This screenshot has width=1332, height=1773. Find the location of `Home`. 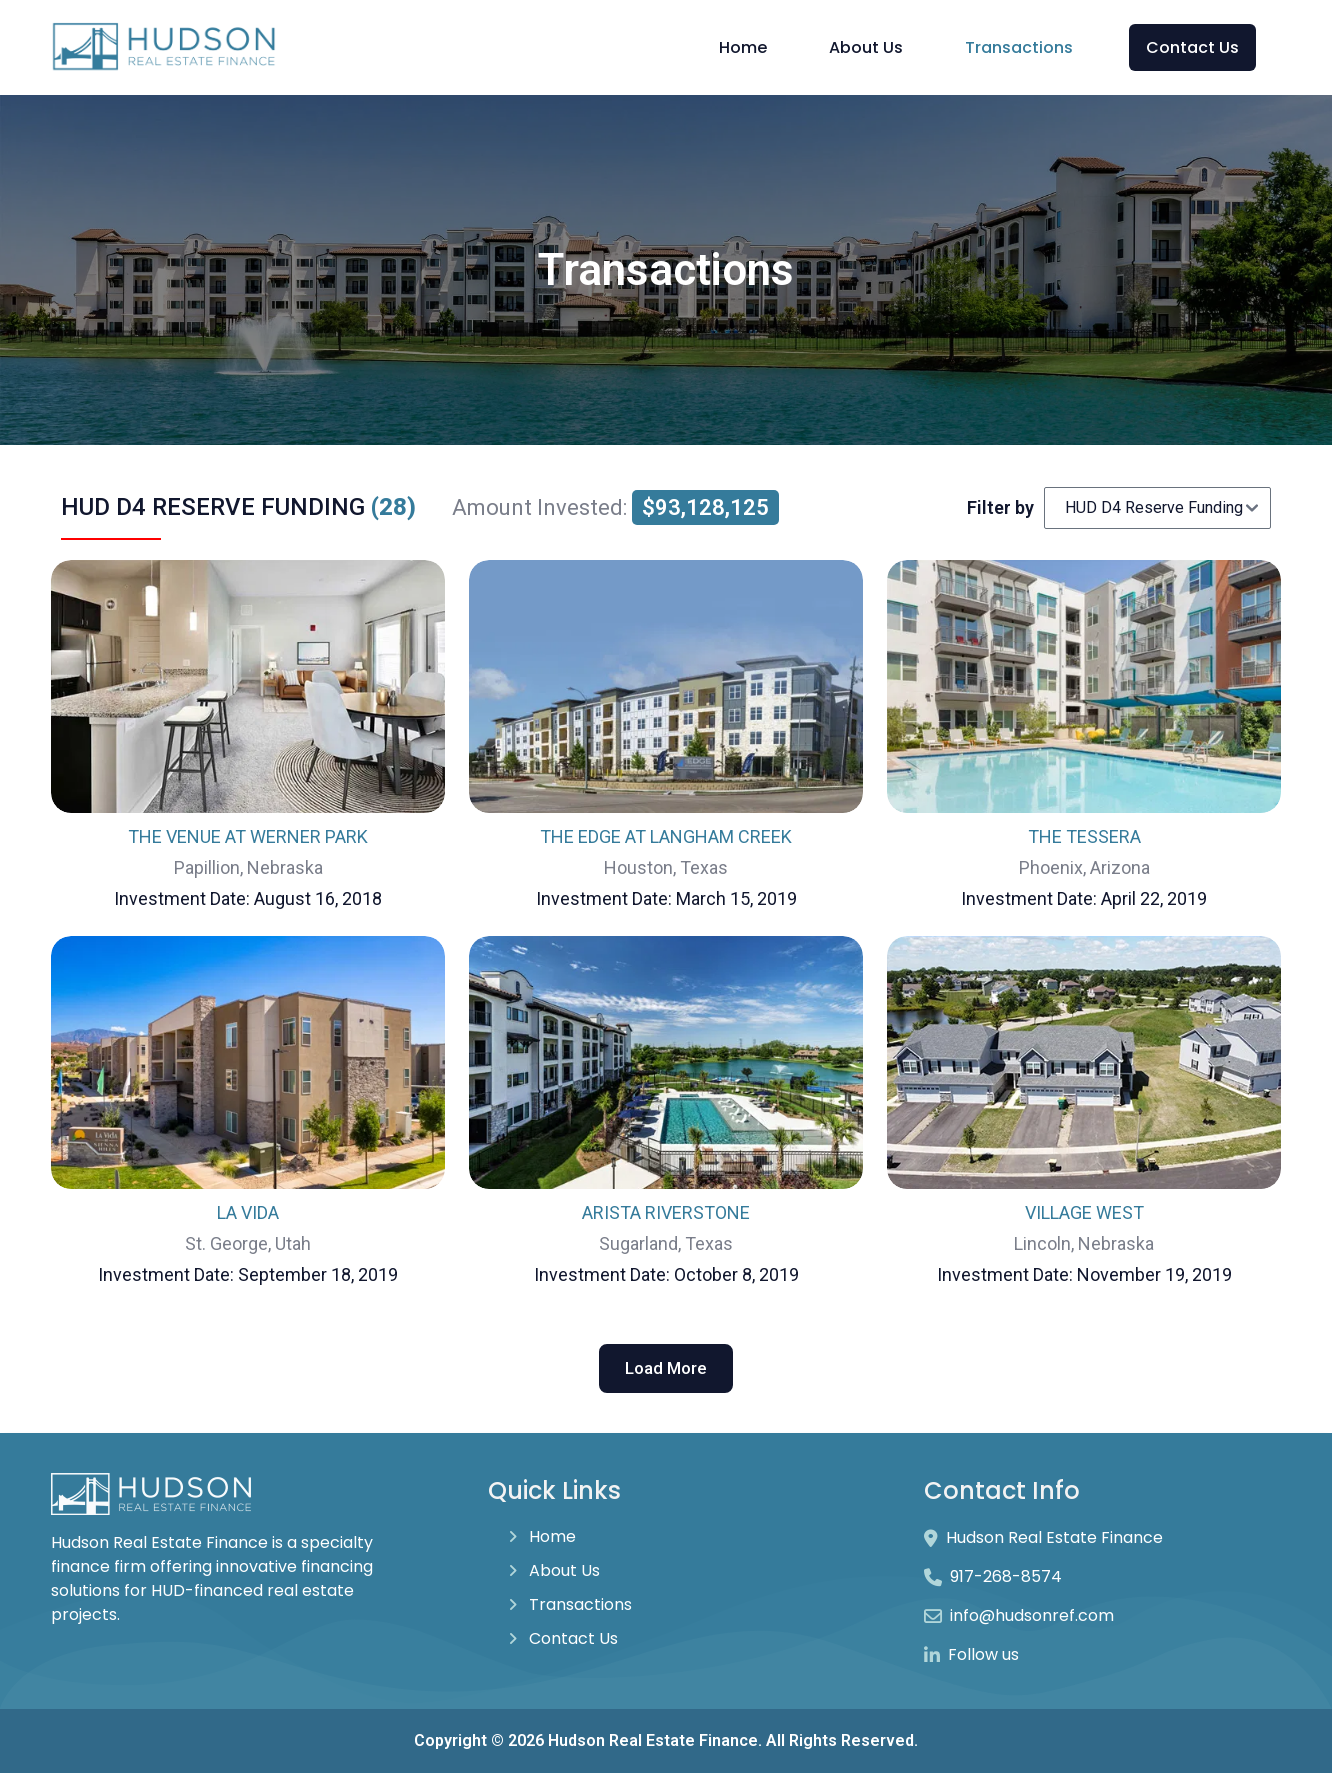

Home is located at coordinates (743, 47).